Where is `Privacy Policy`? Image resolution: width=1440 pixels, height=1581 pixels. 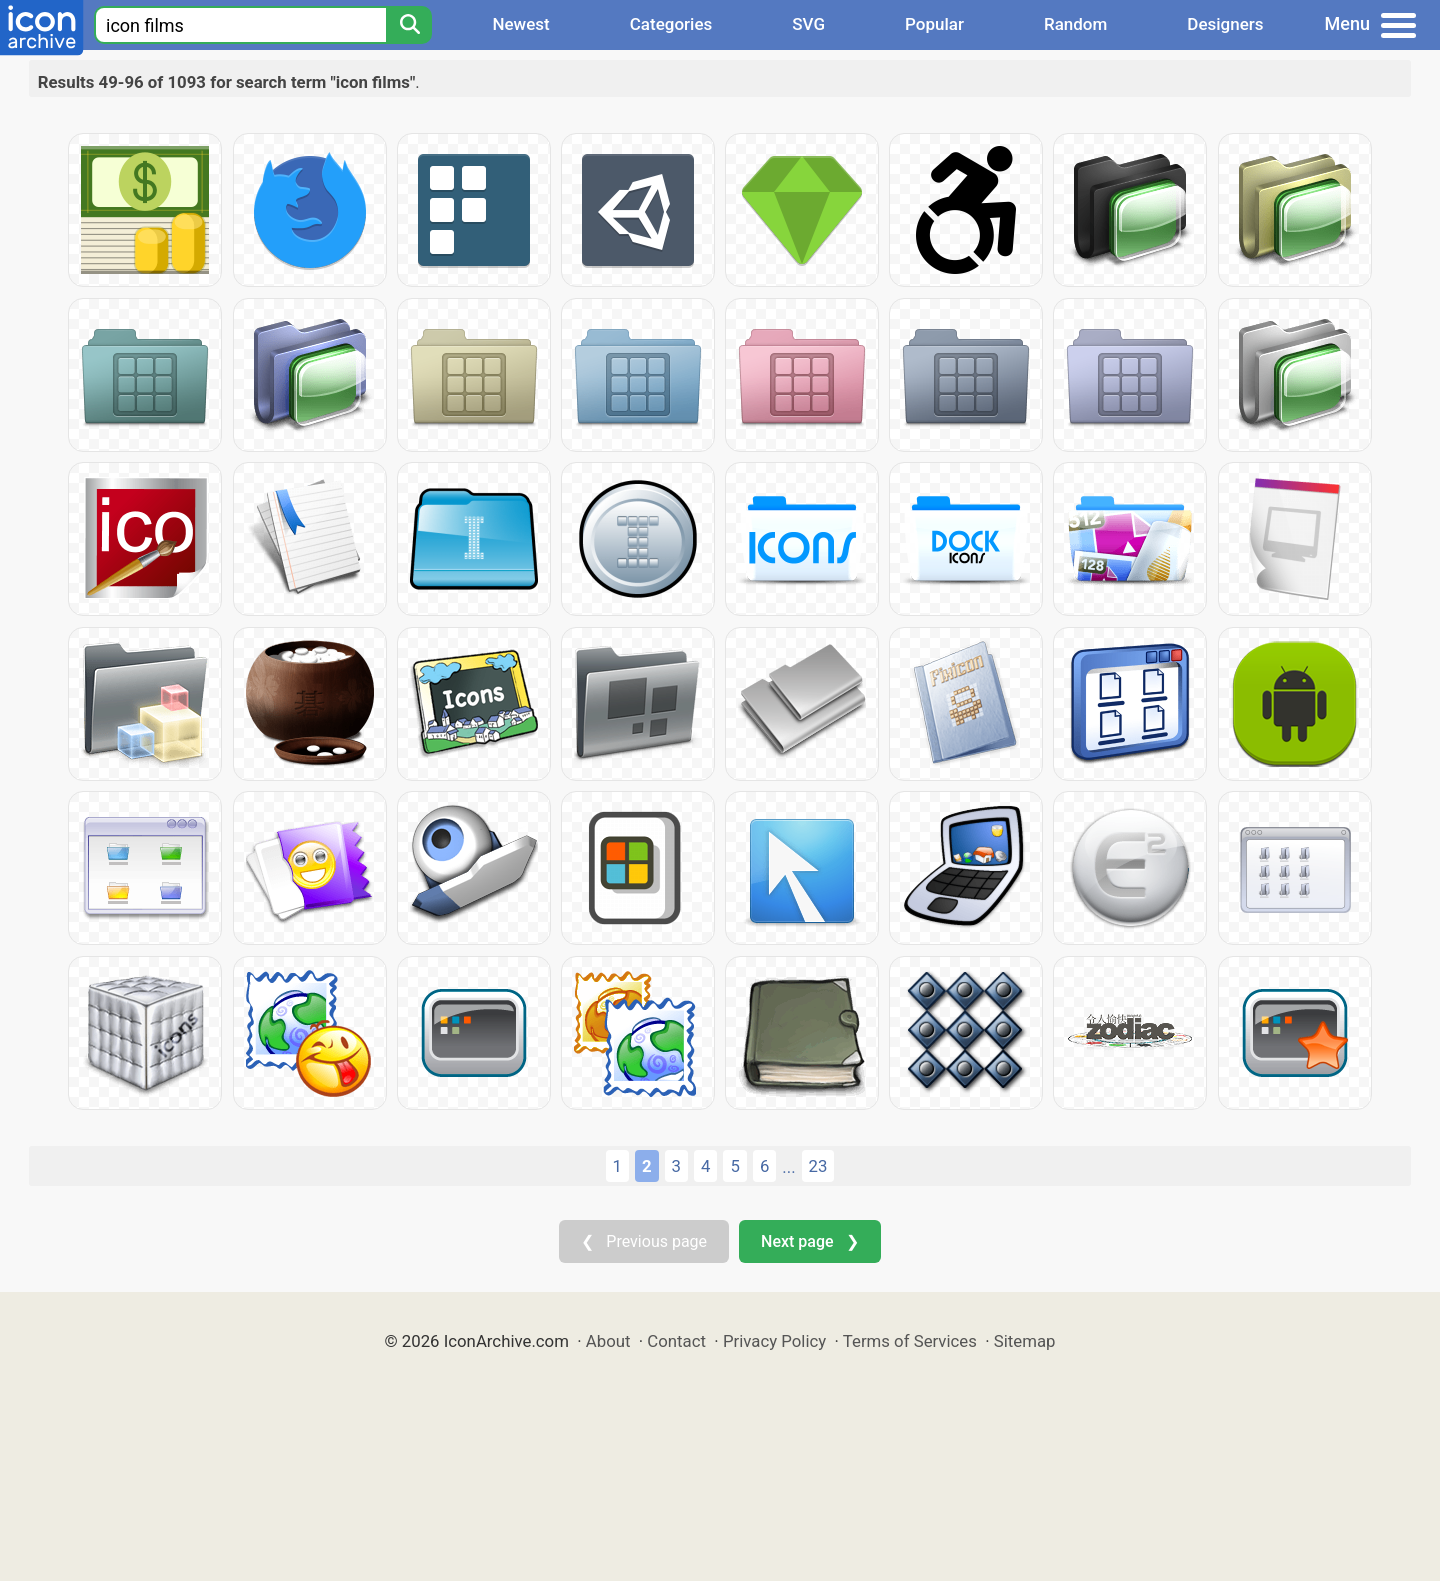 Privacy Policy is located at coordinates (774, 1341).